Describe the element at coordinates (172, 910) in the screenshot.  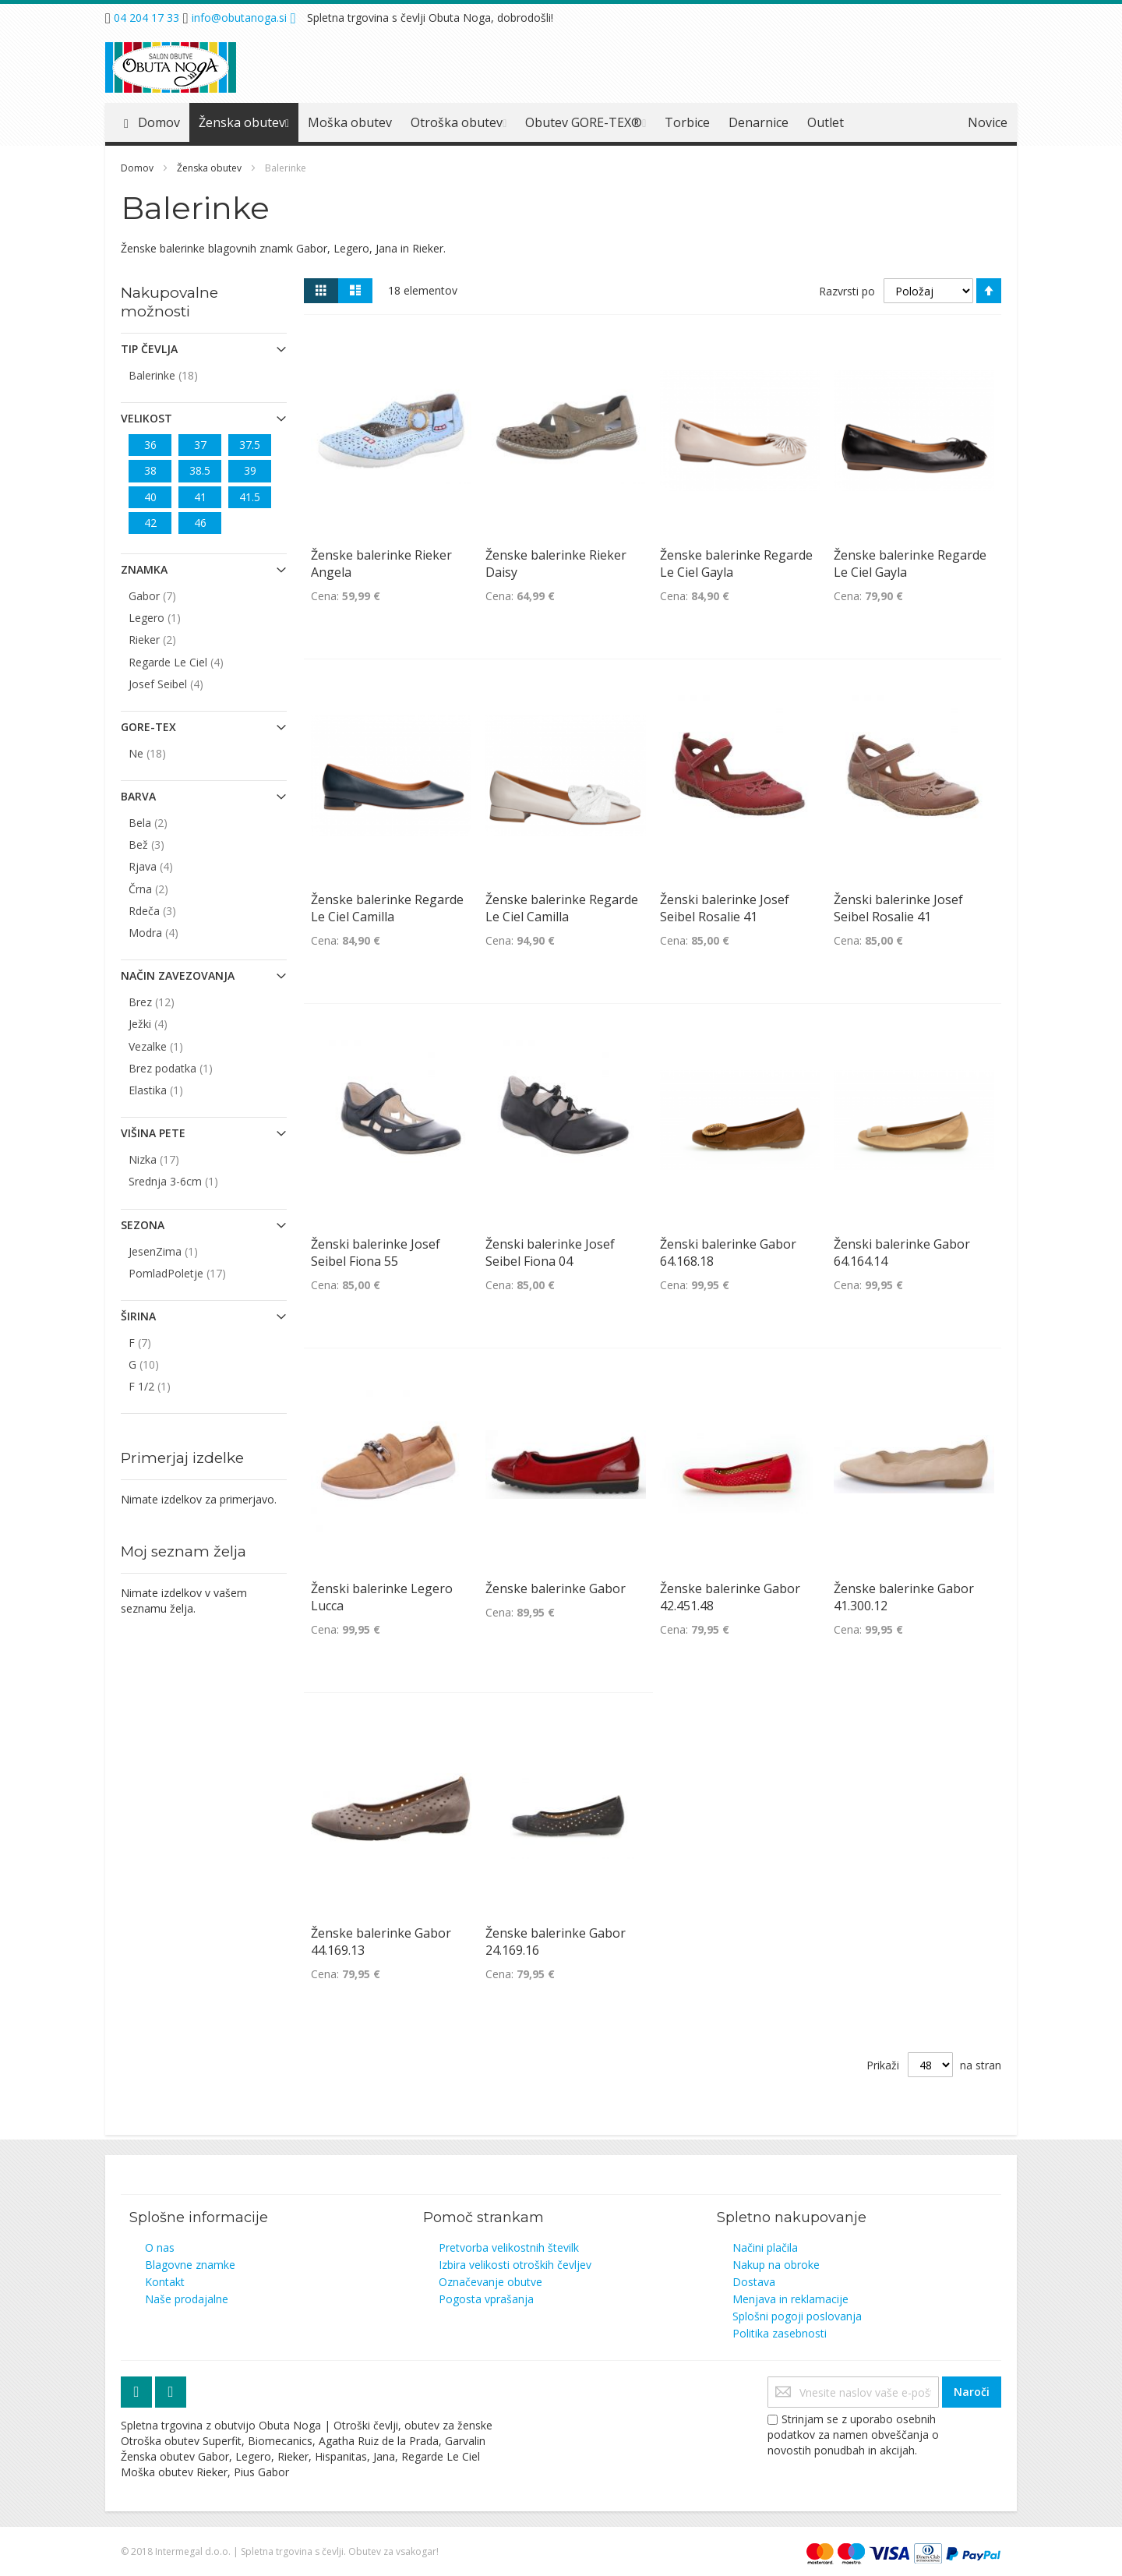
I see `Rdeča` at that location.